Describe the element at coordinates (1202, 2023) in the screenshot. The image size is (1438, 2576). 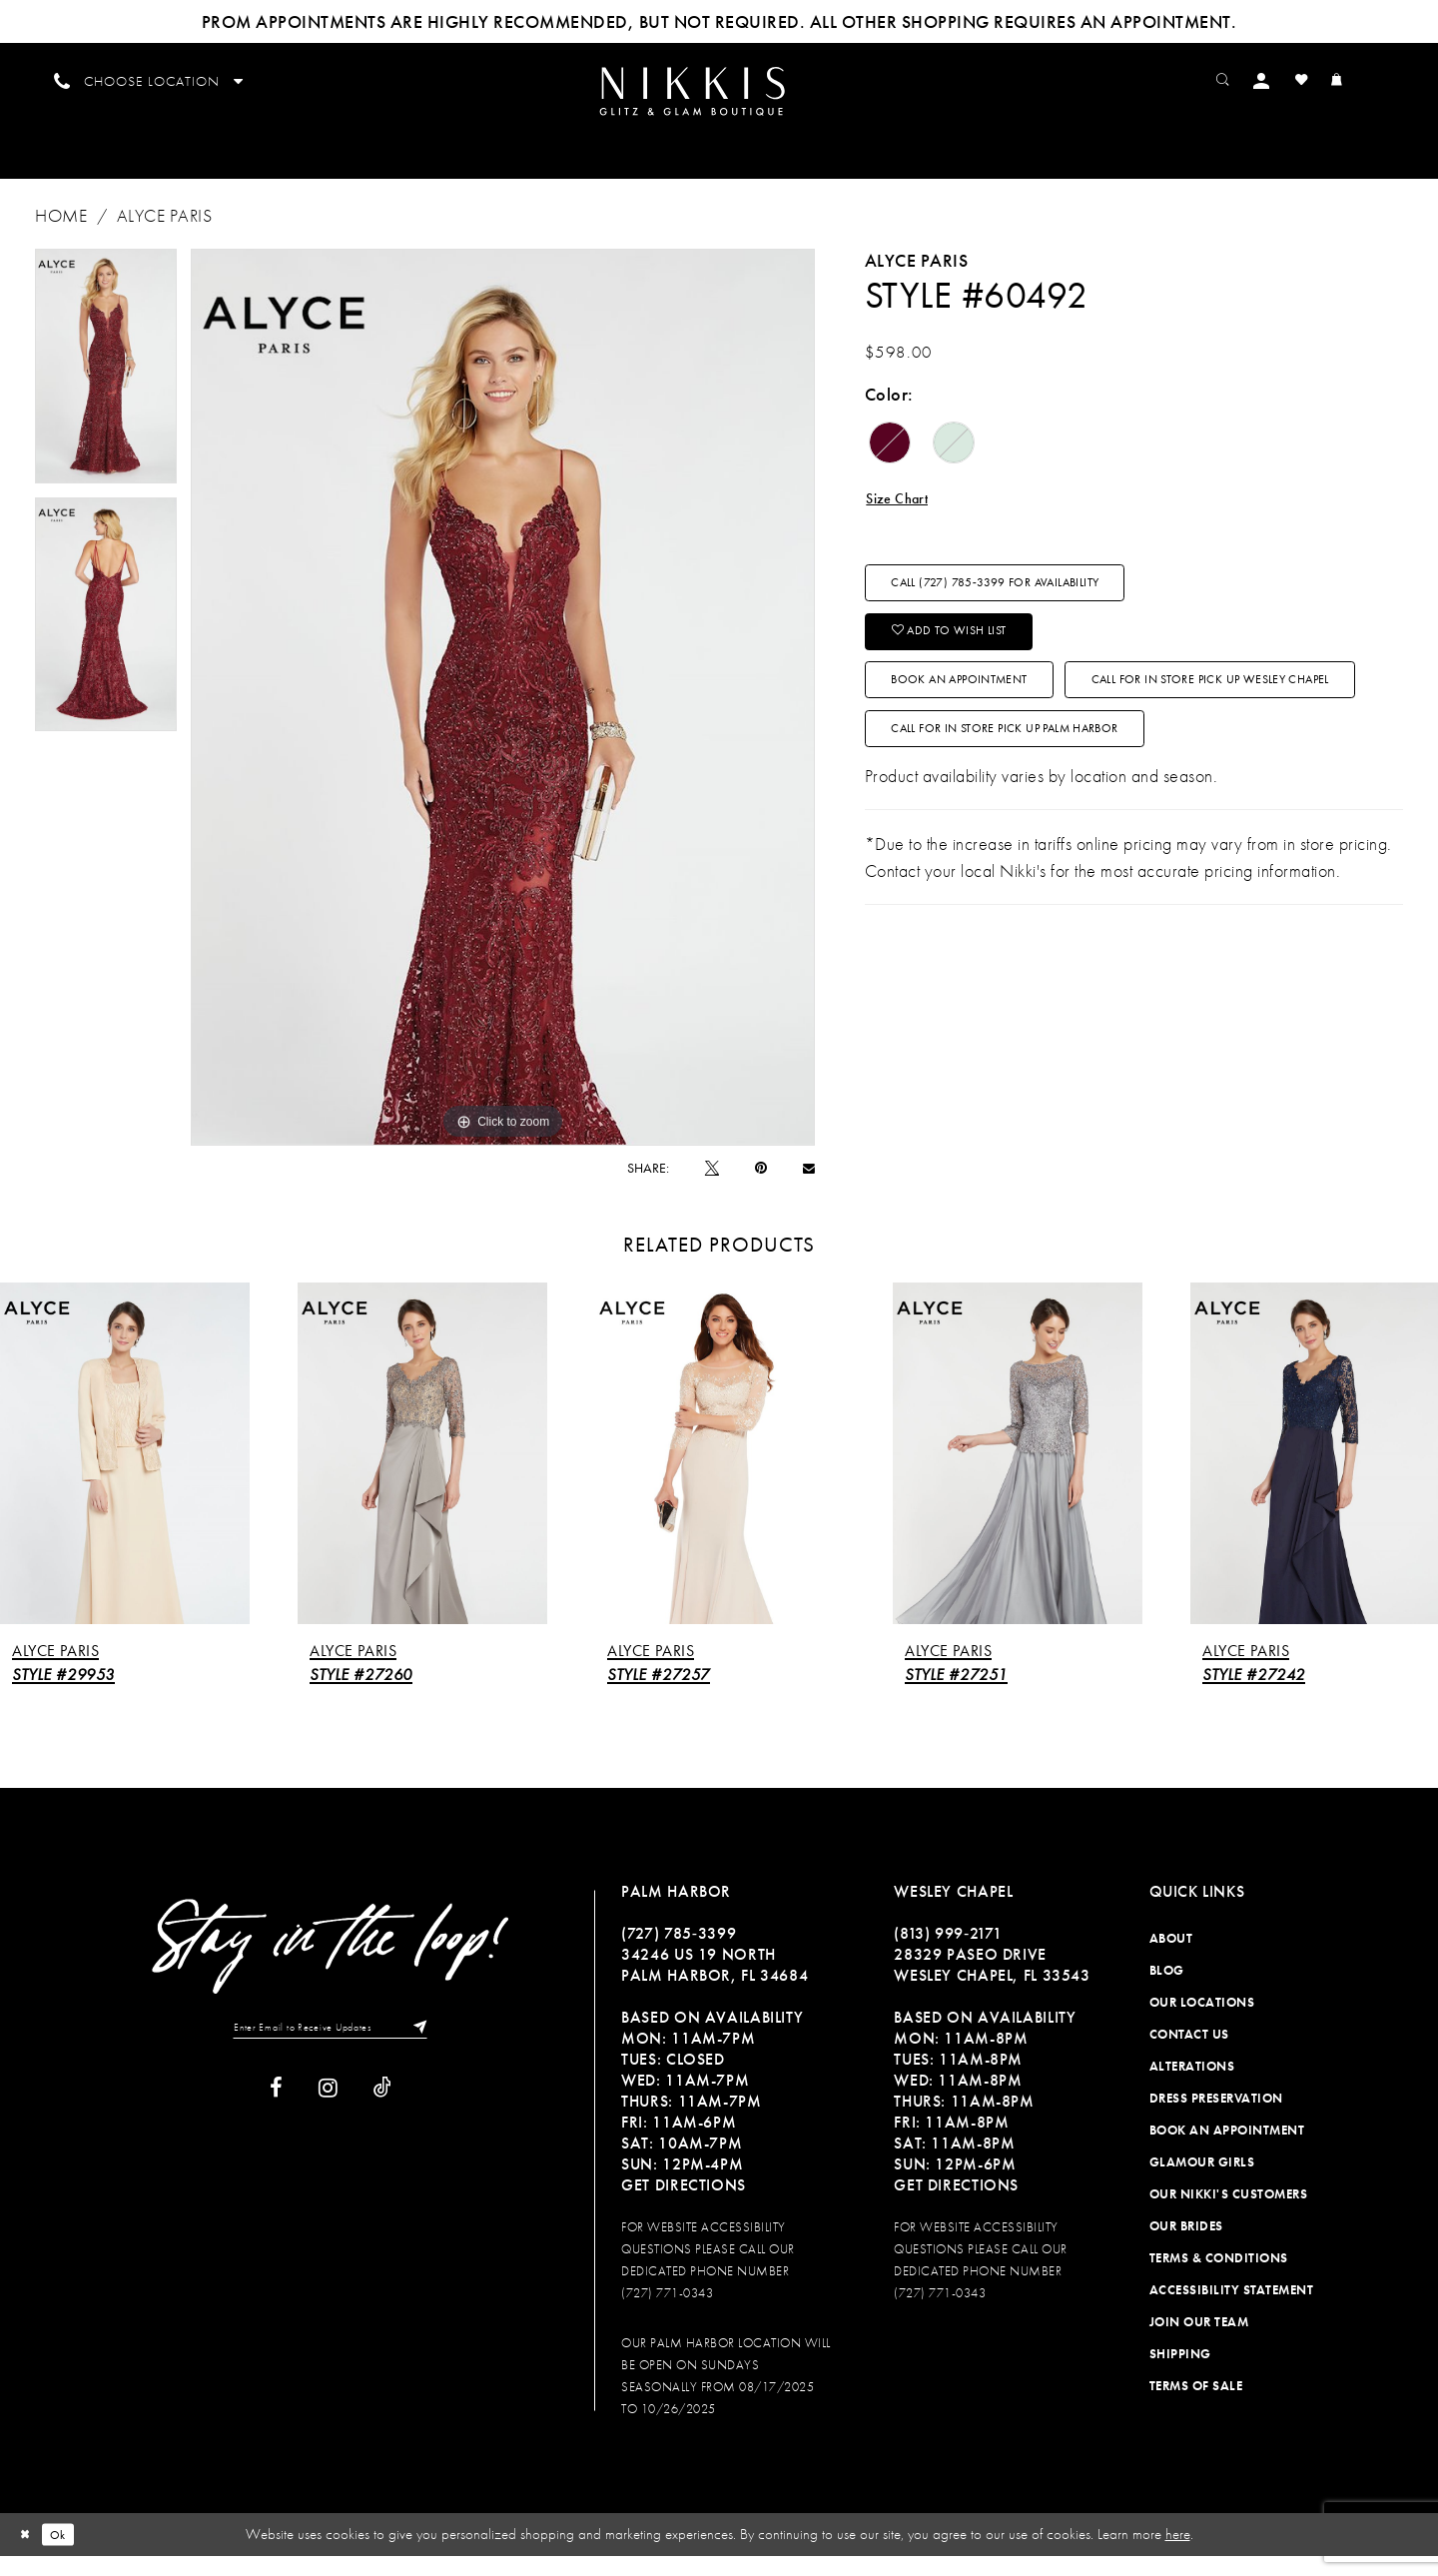
I see `Our Locations` at that location.